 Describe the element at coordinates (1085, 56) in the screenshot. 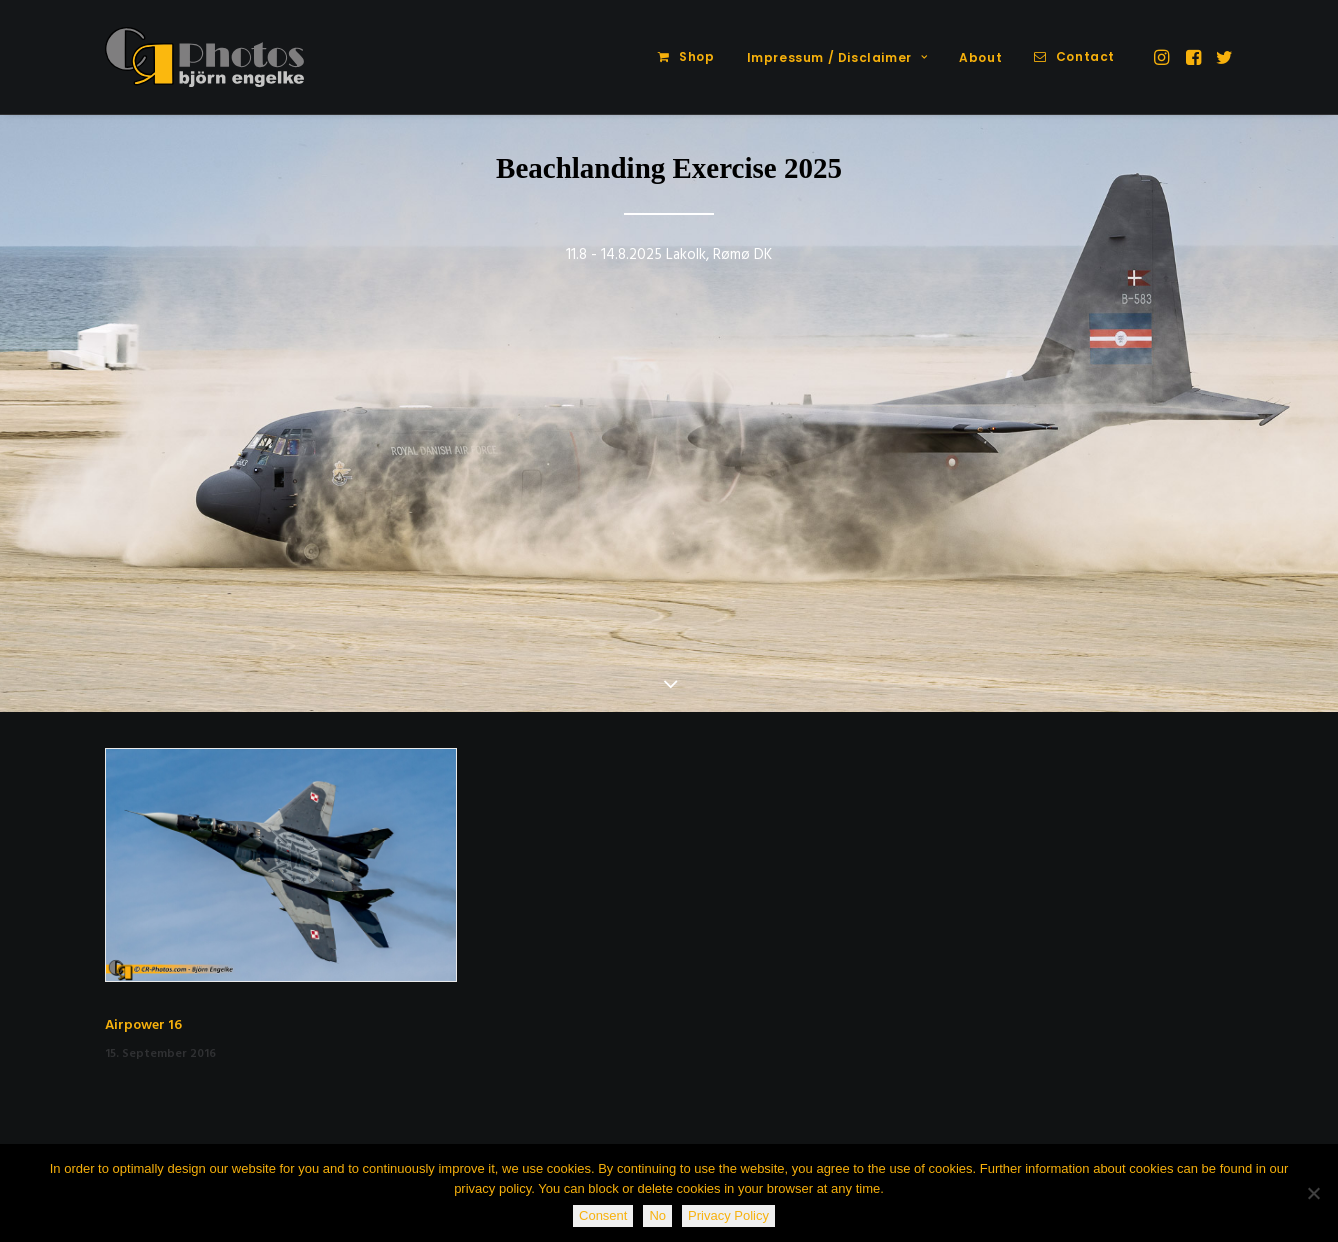

I see `Contact` at that location.